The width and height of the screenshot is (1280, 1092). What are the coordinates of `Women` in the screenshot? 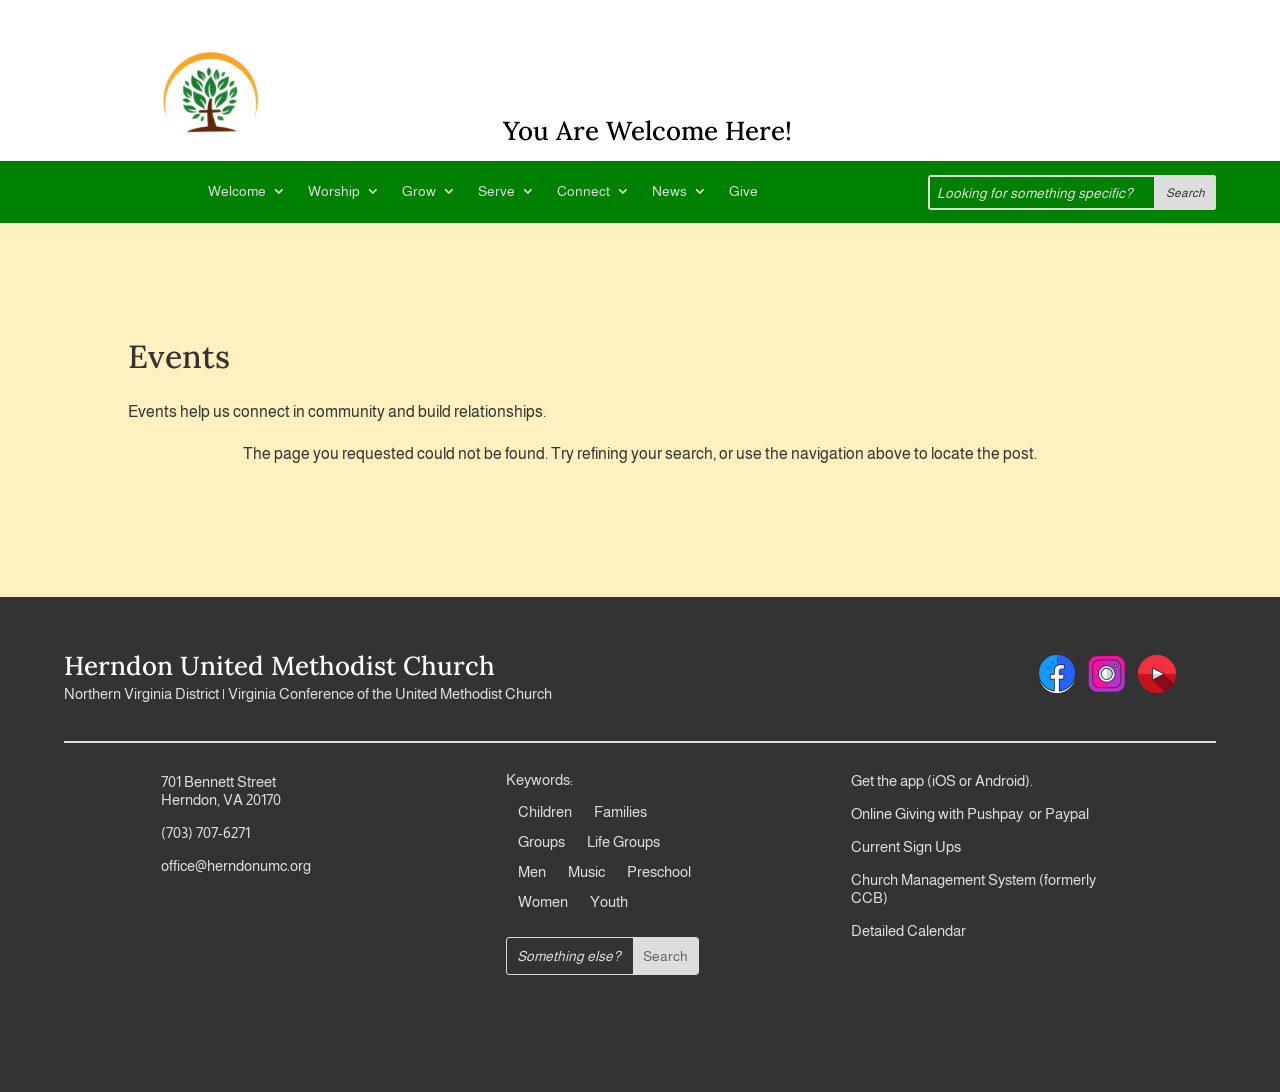 It's located at (543, 902).